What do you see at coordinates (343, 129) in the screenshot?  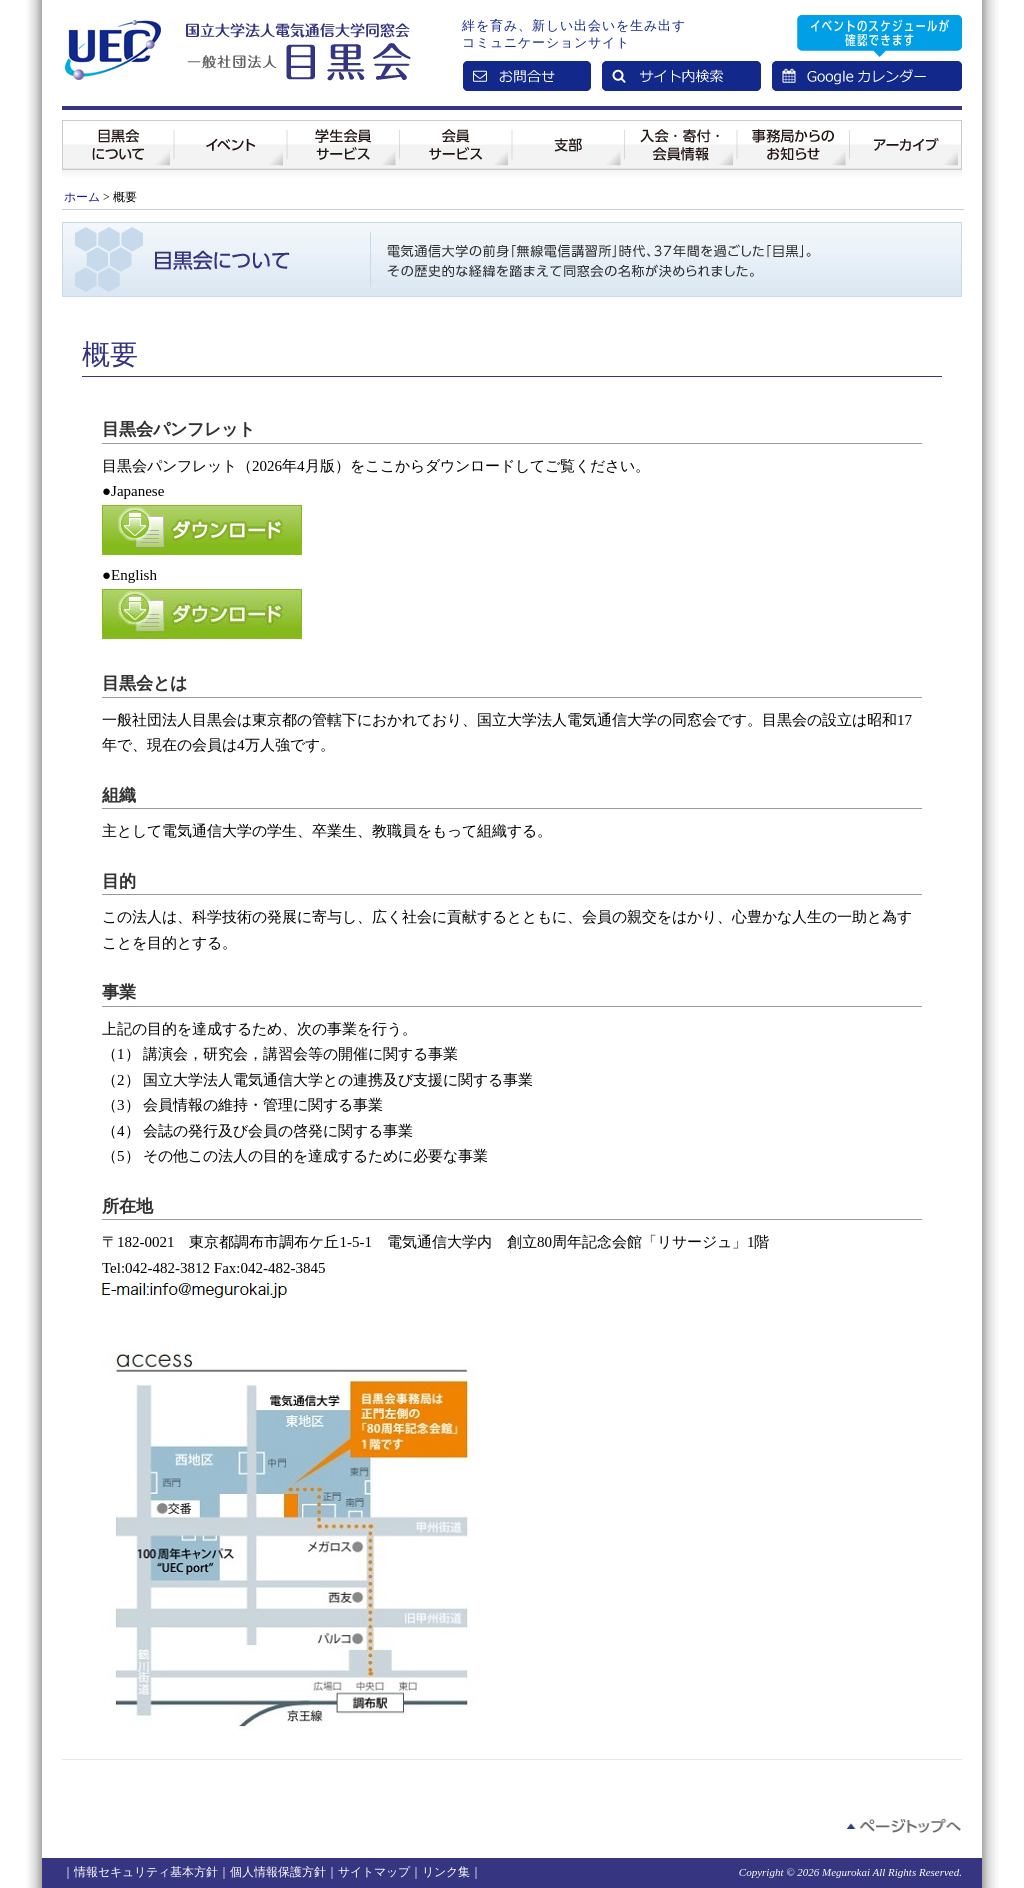 I see `学生会員サービス` at bounding box center [343, 129].